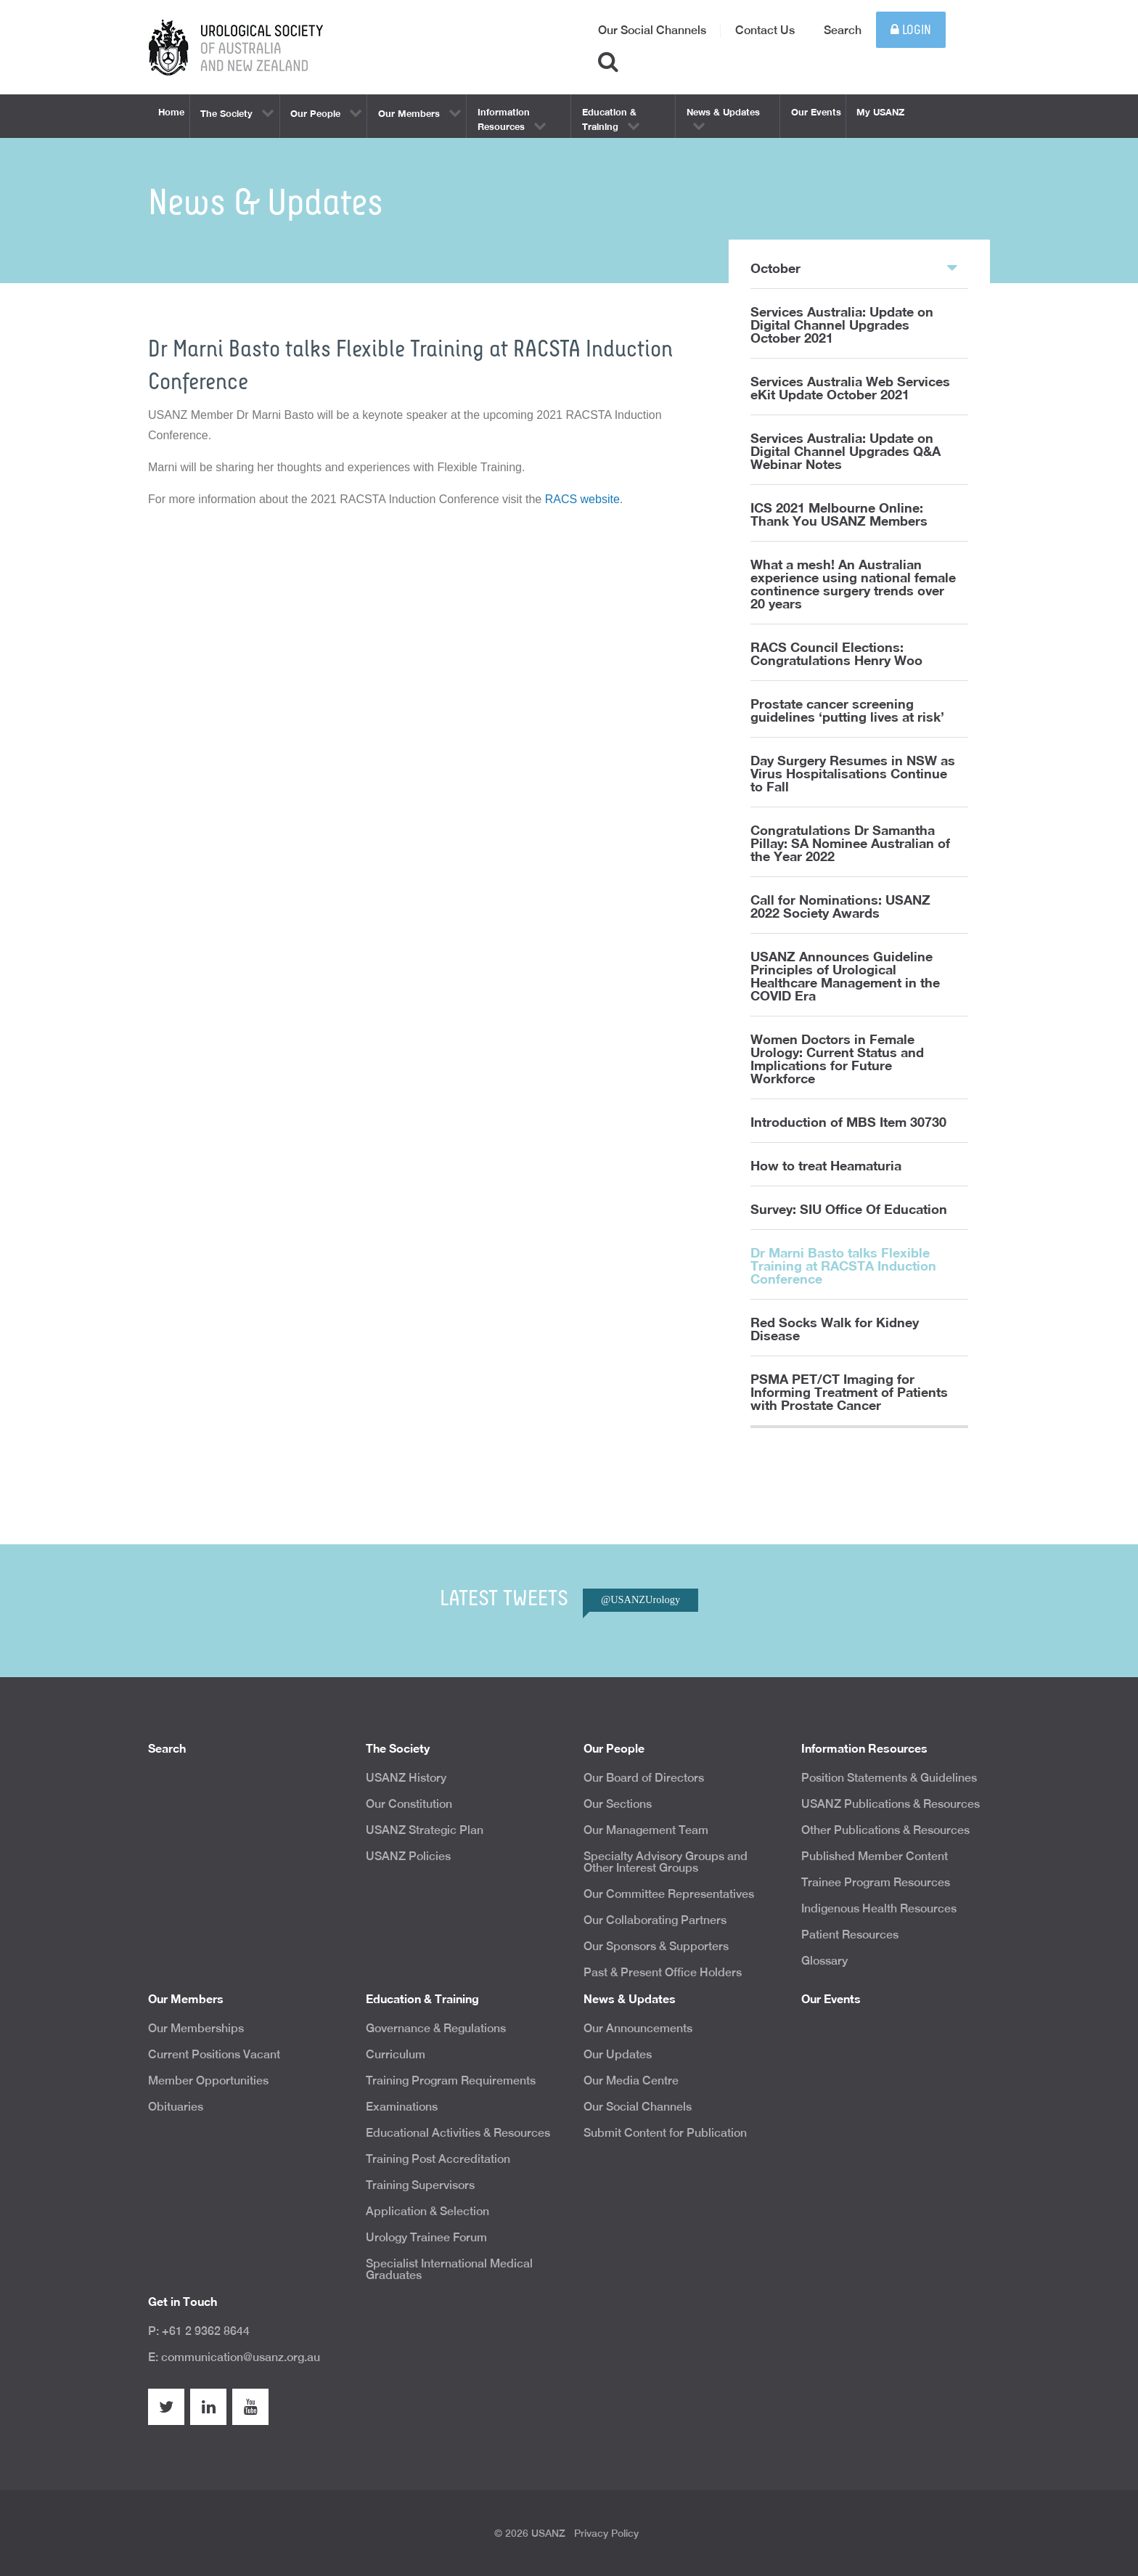 The width and height of the screenshot is (1138, 2576). What do you see at coordinates (841, 324) in the screenshot?
I see `Services Australia: Update on Digital Channel Upgrades October 2021` at bounding box center [841, 324].